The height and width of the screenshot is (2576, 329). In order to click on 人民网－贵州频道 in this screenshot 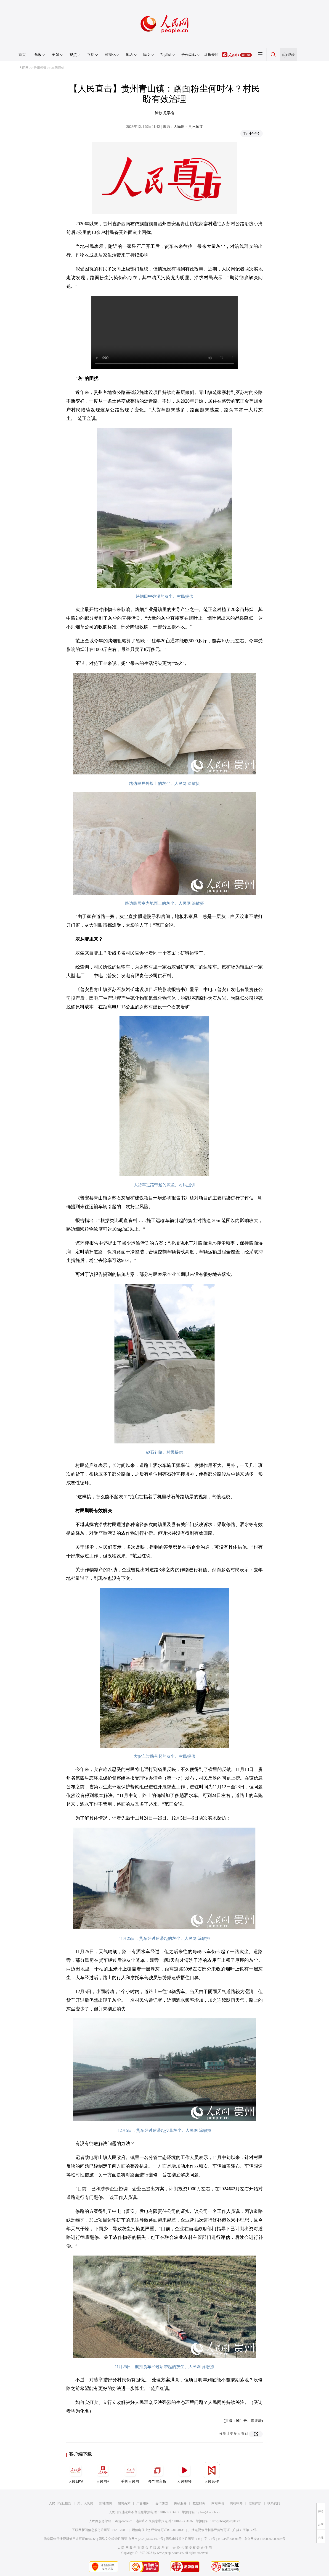, I will do `click(188, 127)`.